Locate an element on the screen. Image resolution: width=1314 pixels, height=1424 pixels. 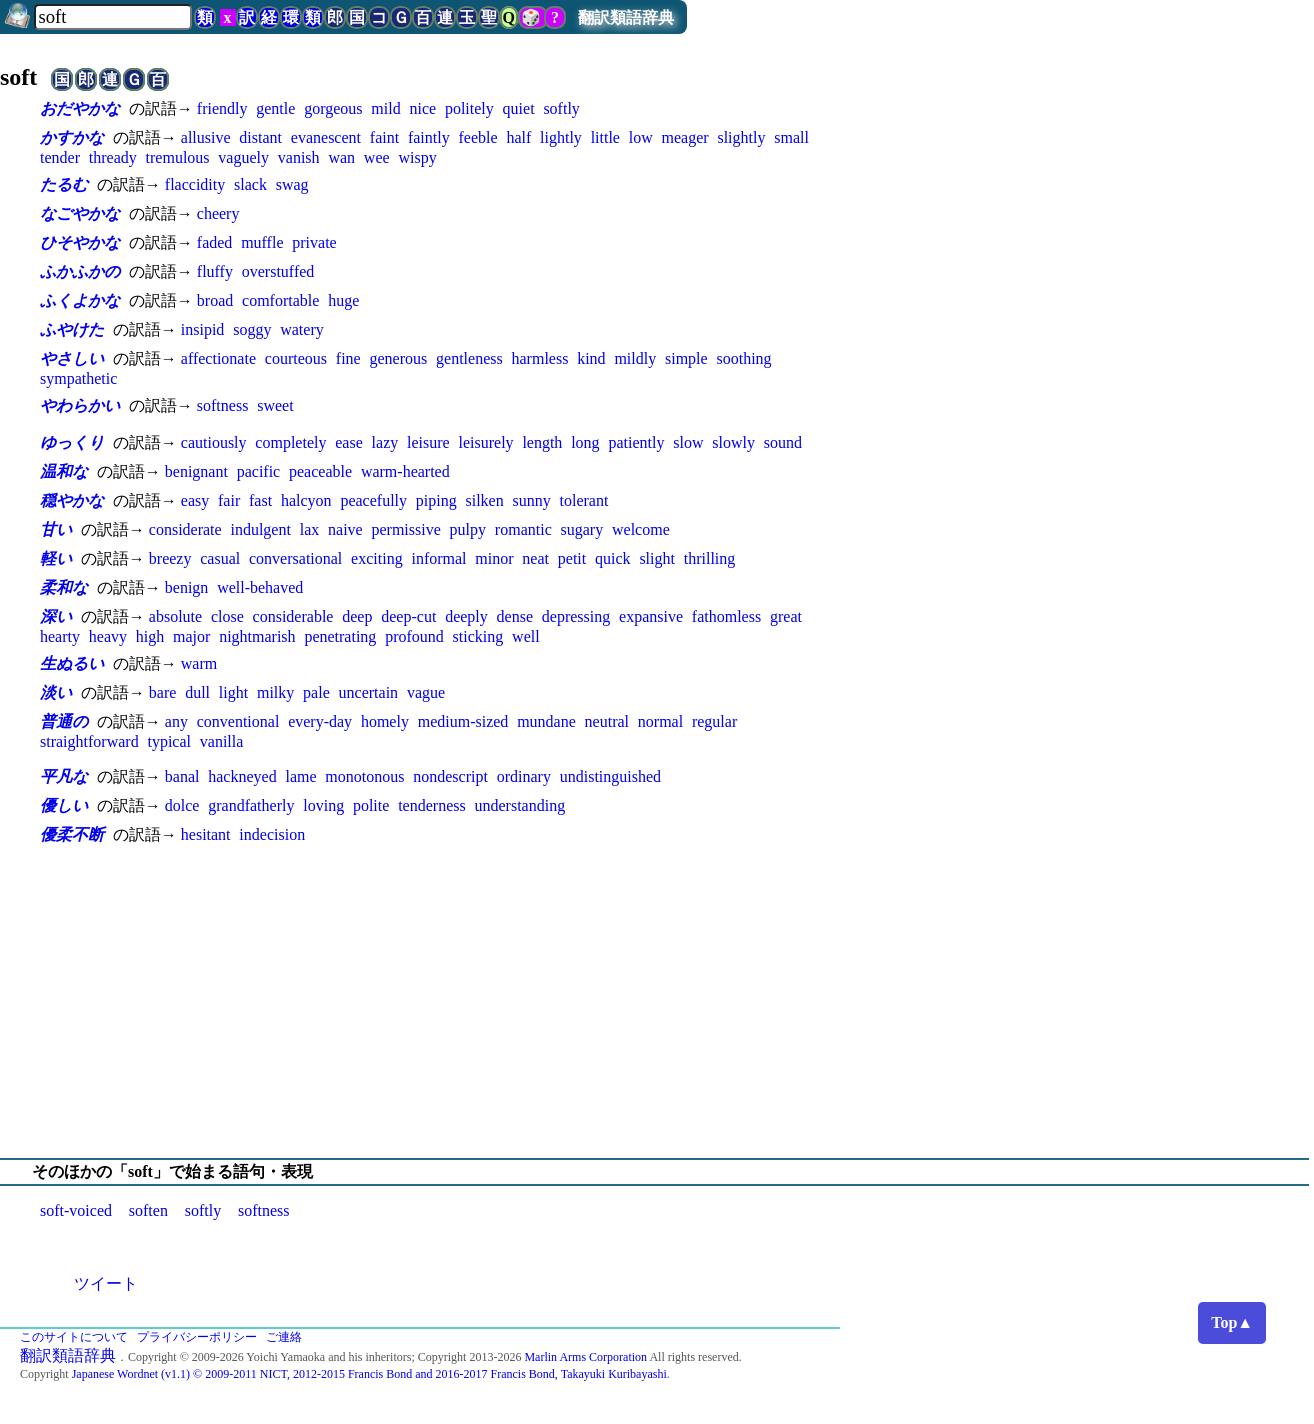
petit is located at coordinates (572, 558).